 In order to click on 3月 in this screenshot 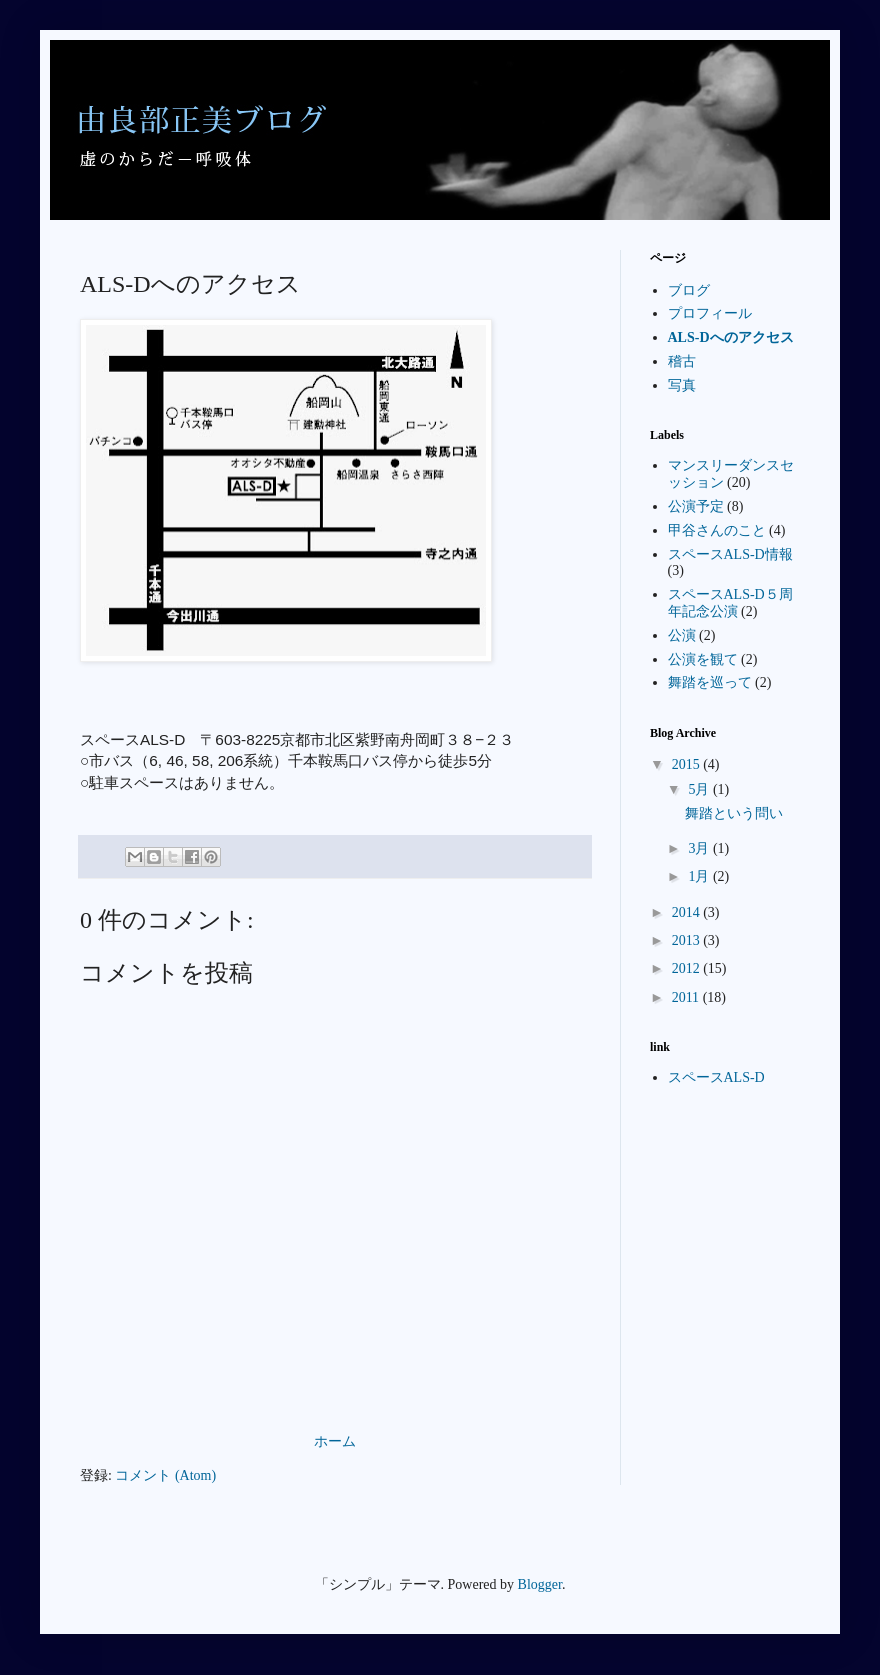, I will do `click(700, 848)`.